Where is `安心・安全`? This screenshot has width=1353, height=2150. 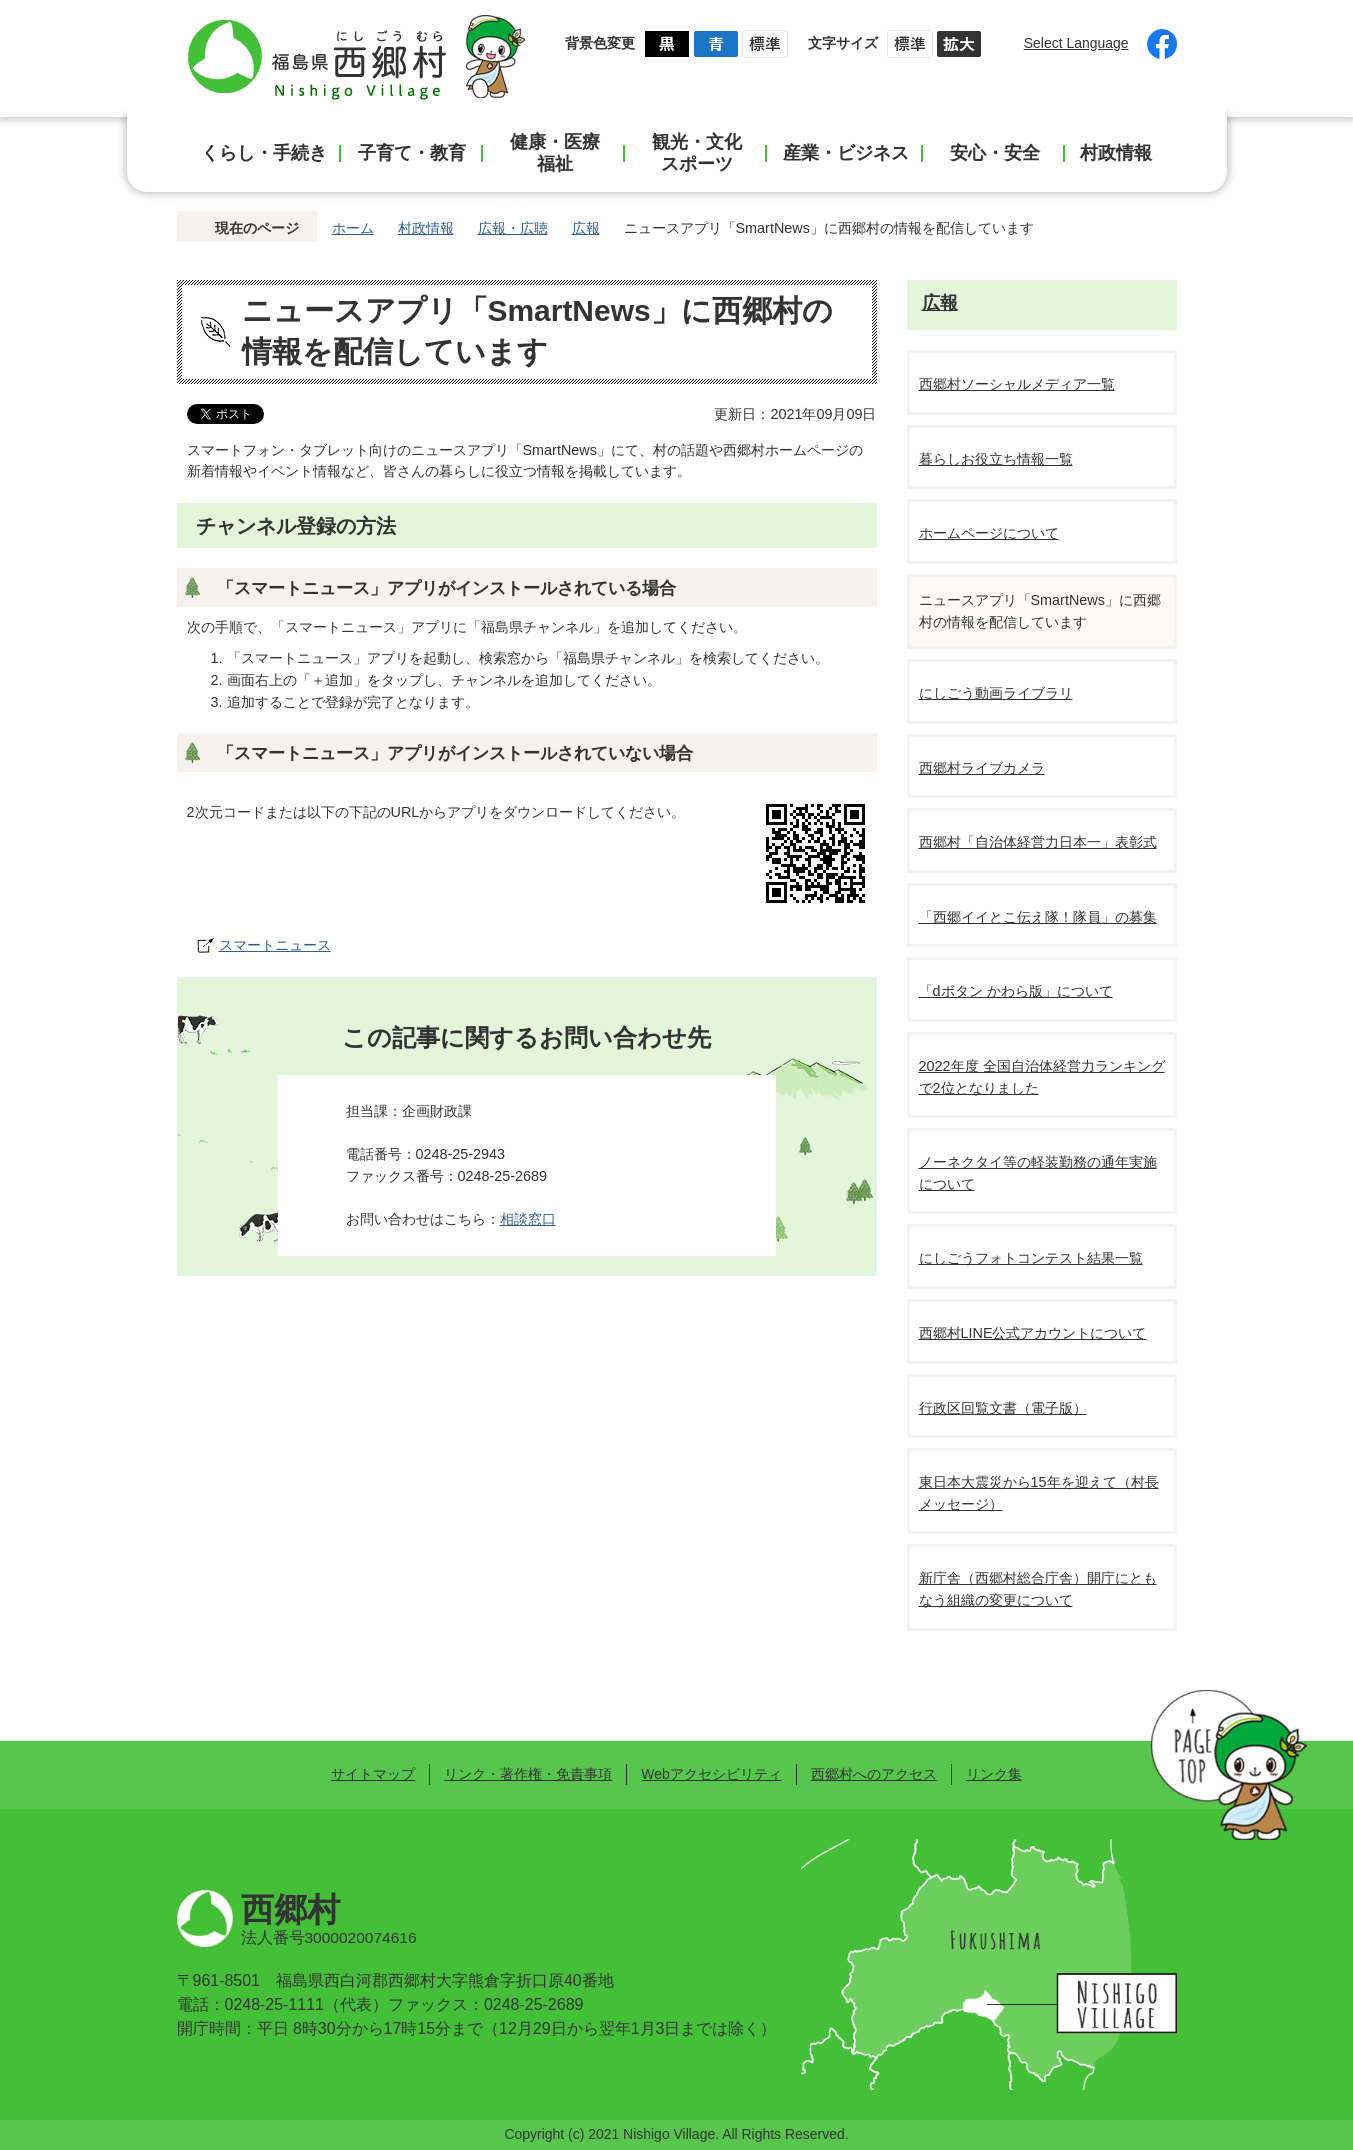 安心・安全 is located at coordinates (995, 153).